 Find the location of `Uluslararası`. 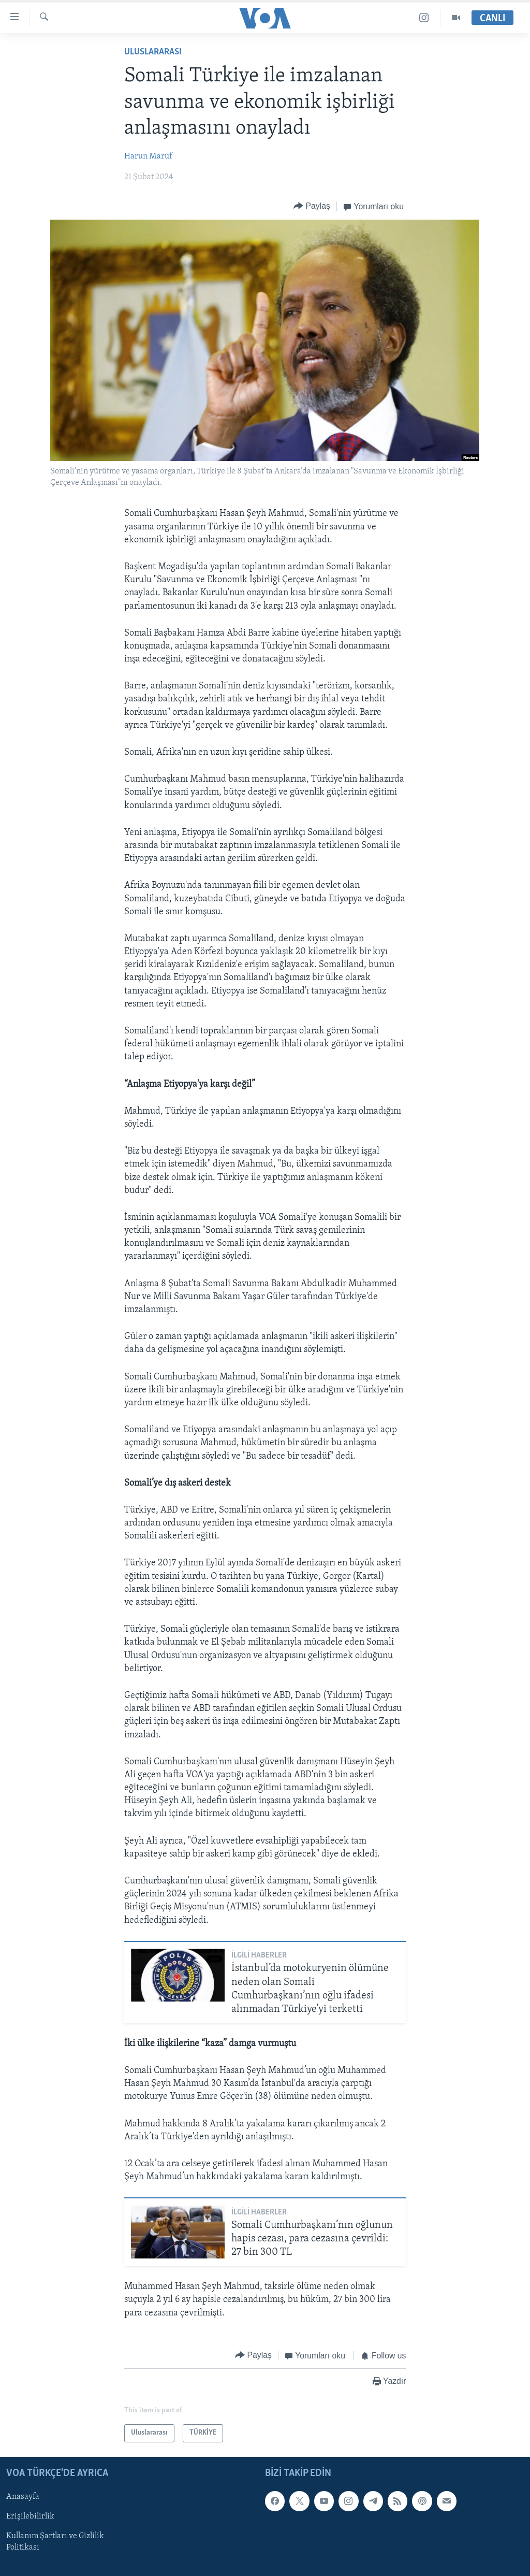

Uluslararası is located at coordinates (153, 52).